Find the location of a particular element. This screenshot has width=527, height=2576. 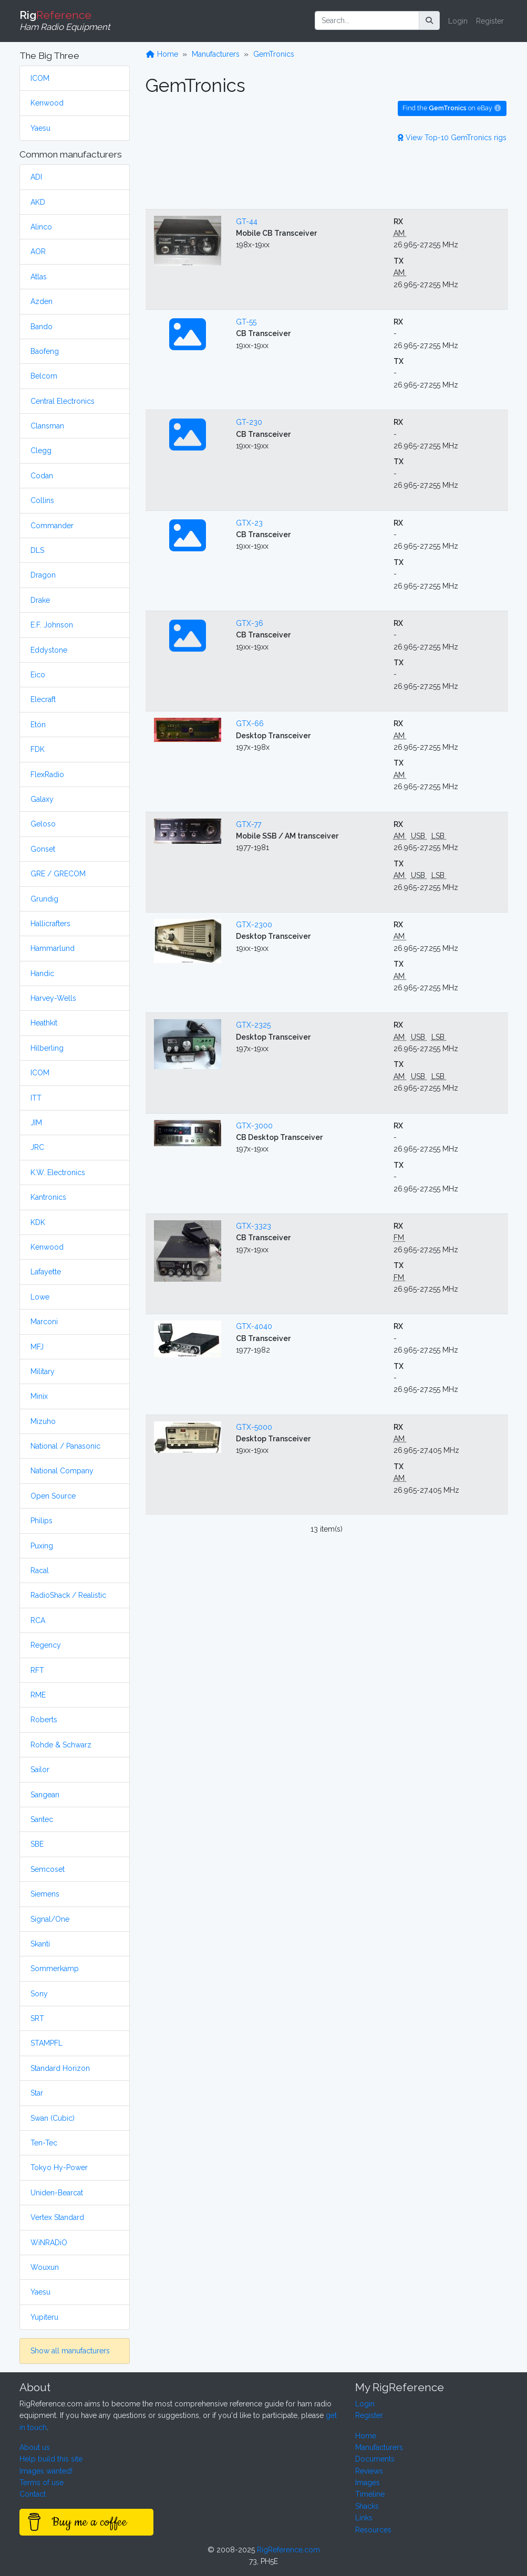

GTX-23 is located at coordinates (249, 523).